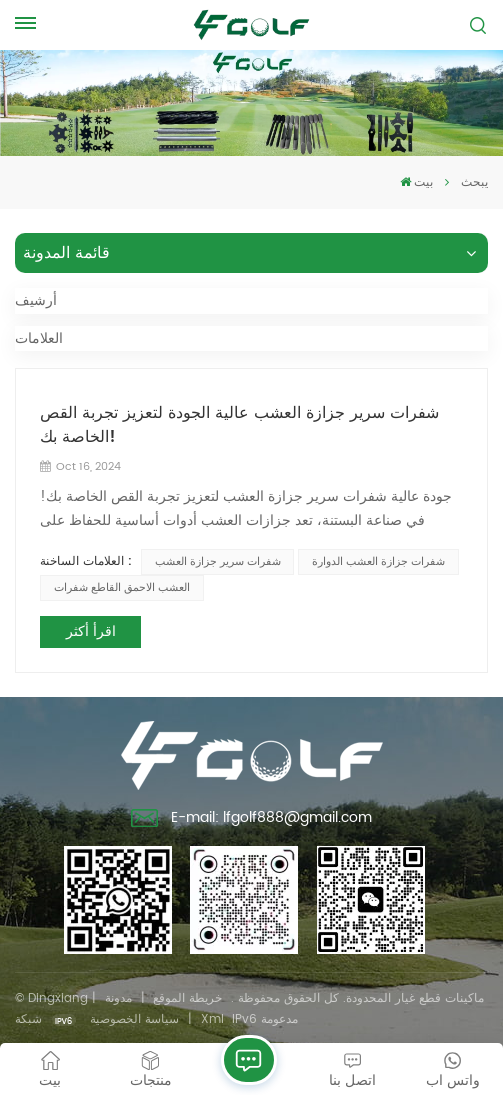  What do you see at coordinates (187, 998) in the screenshot?
I see `خريطة الموقع` at bounding box center [187, 998].